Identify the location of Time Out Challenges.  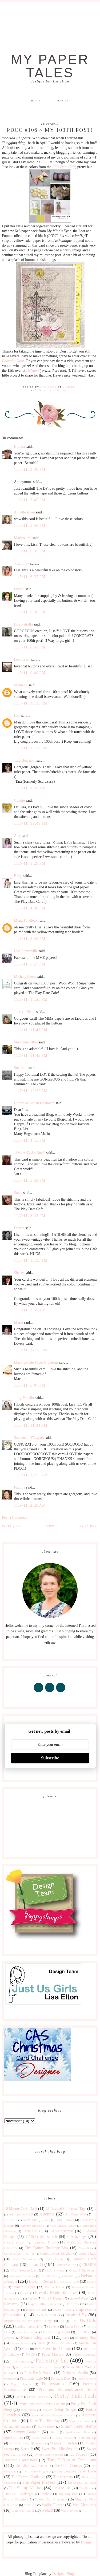
(19, 2494).